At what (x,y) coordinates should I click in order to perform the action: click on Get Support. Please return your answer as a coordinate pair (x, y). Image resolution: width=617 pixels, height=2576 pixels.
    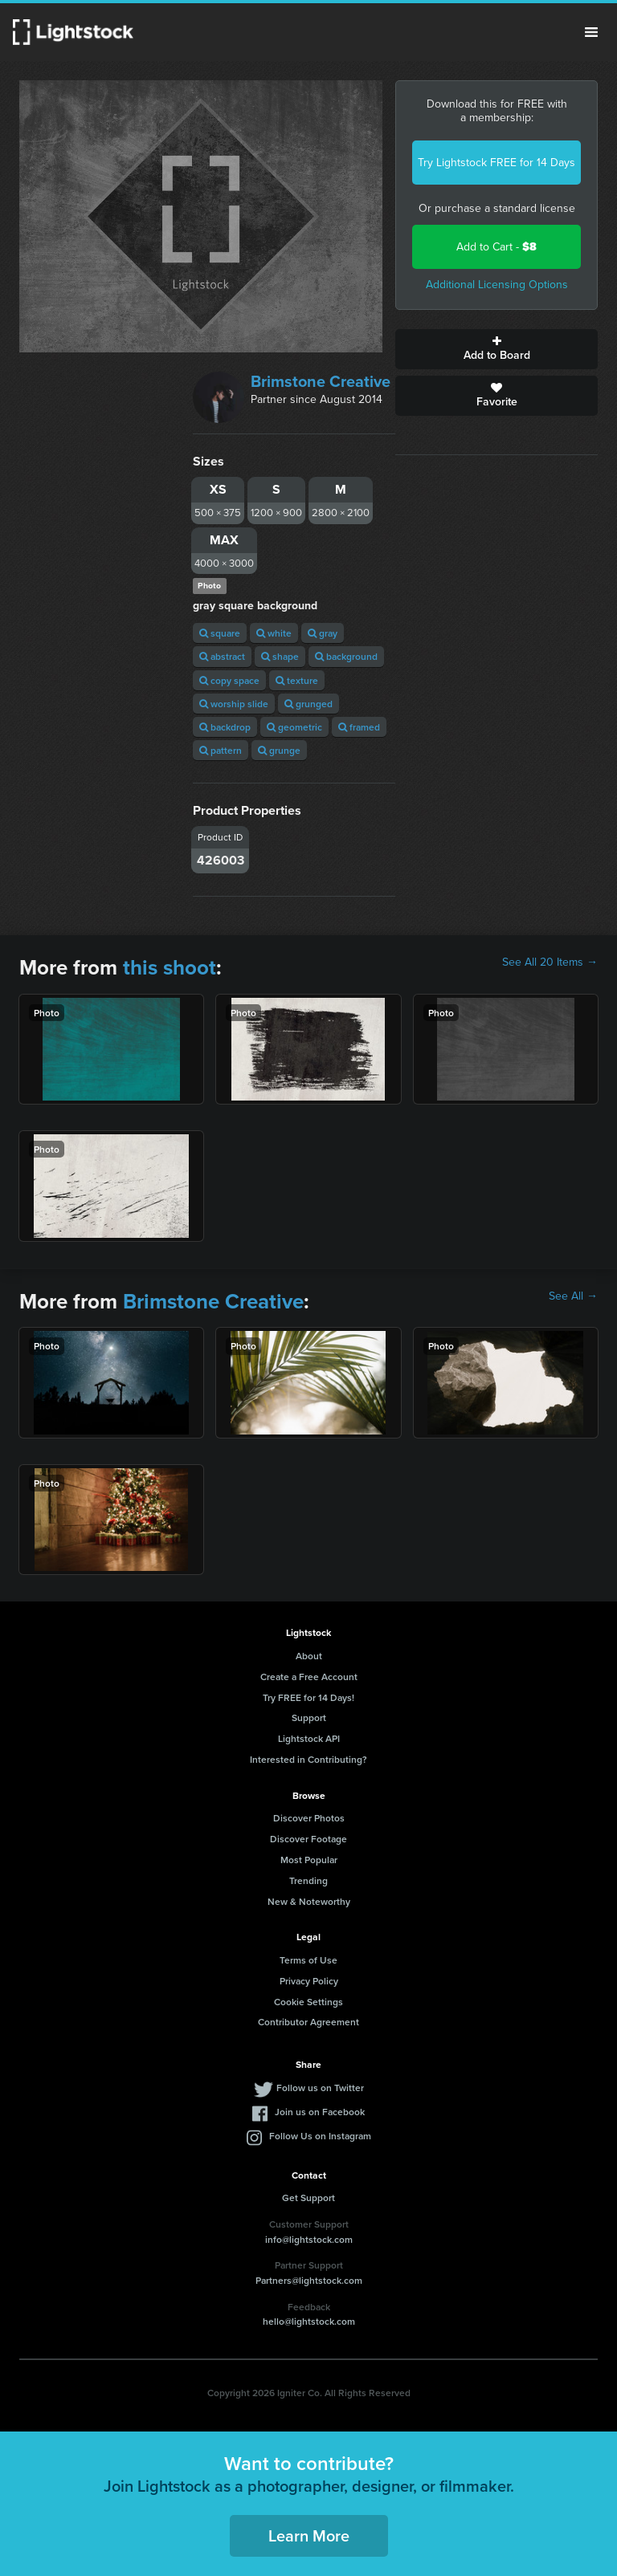
    Looking at the image, I should click on (308, 2197).